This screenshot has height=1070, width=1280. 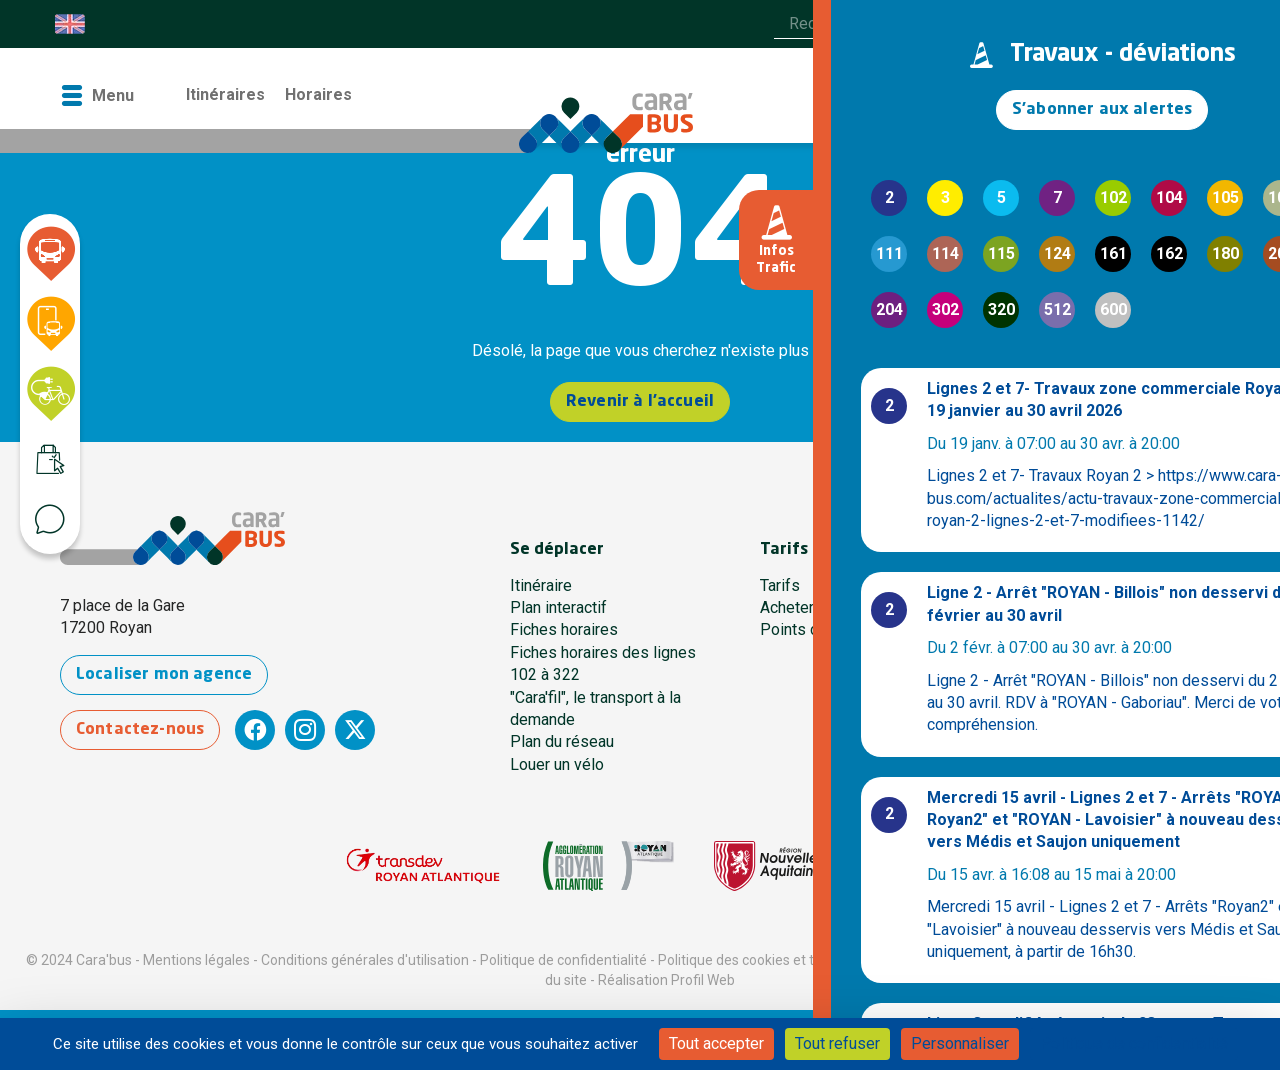 What do you see at coordinates (1062, 629) in the screenshot?
I see `Une question ?` at bounding box center [1062, 629].